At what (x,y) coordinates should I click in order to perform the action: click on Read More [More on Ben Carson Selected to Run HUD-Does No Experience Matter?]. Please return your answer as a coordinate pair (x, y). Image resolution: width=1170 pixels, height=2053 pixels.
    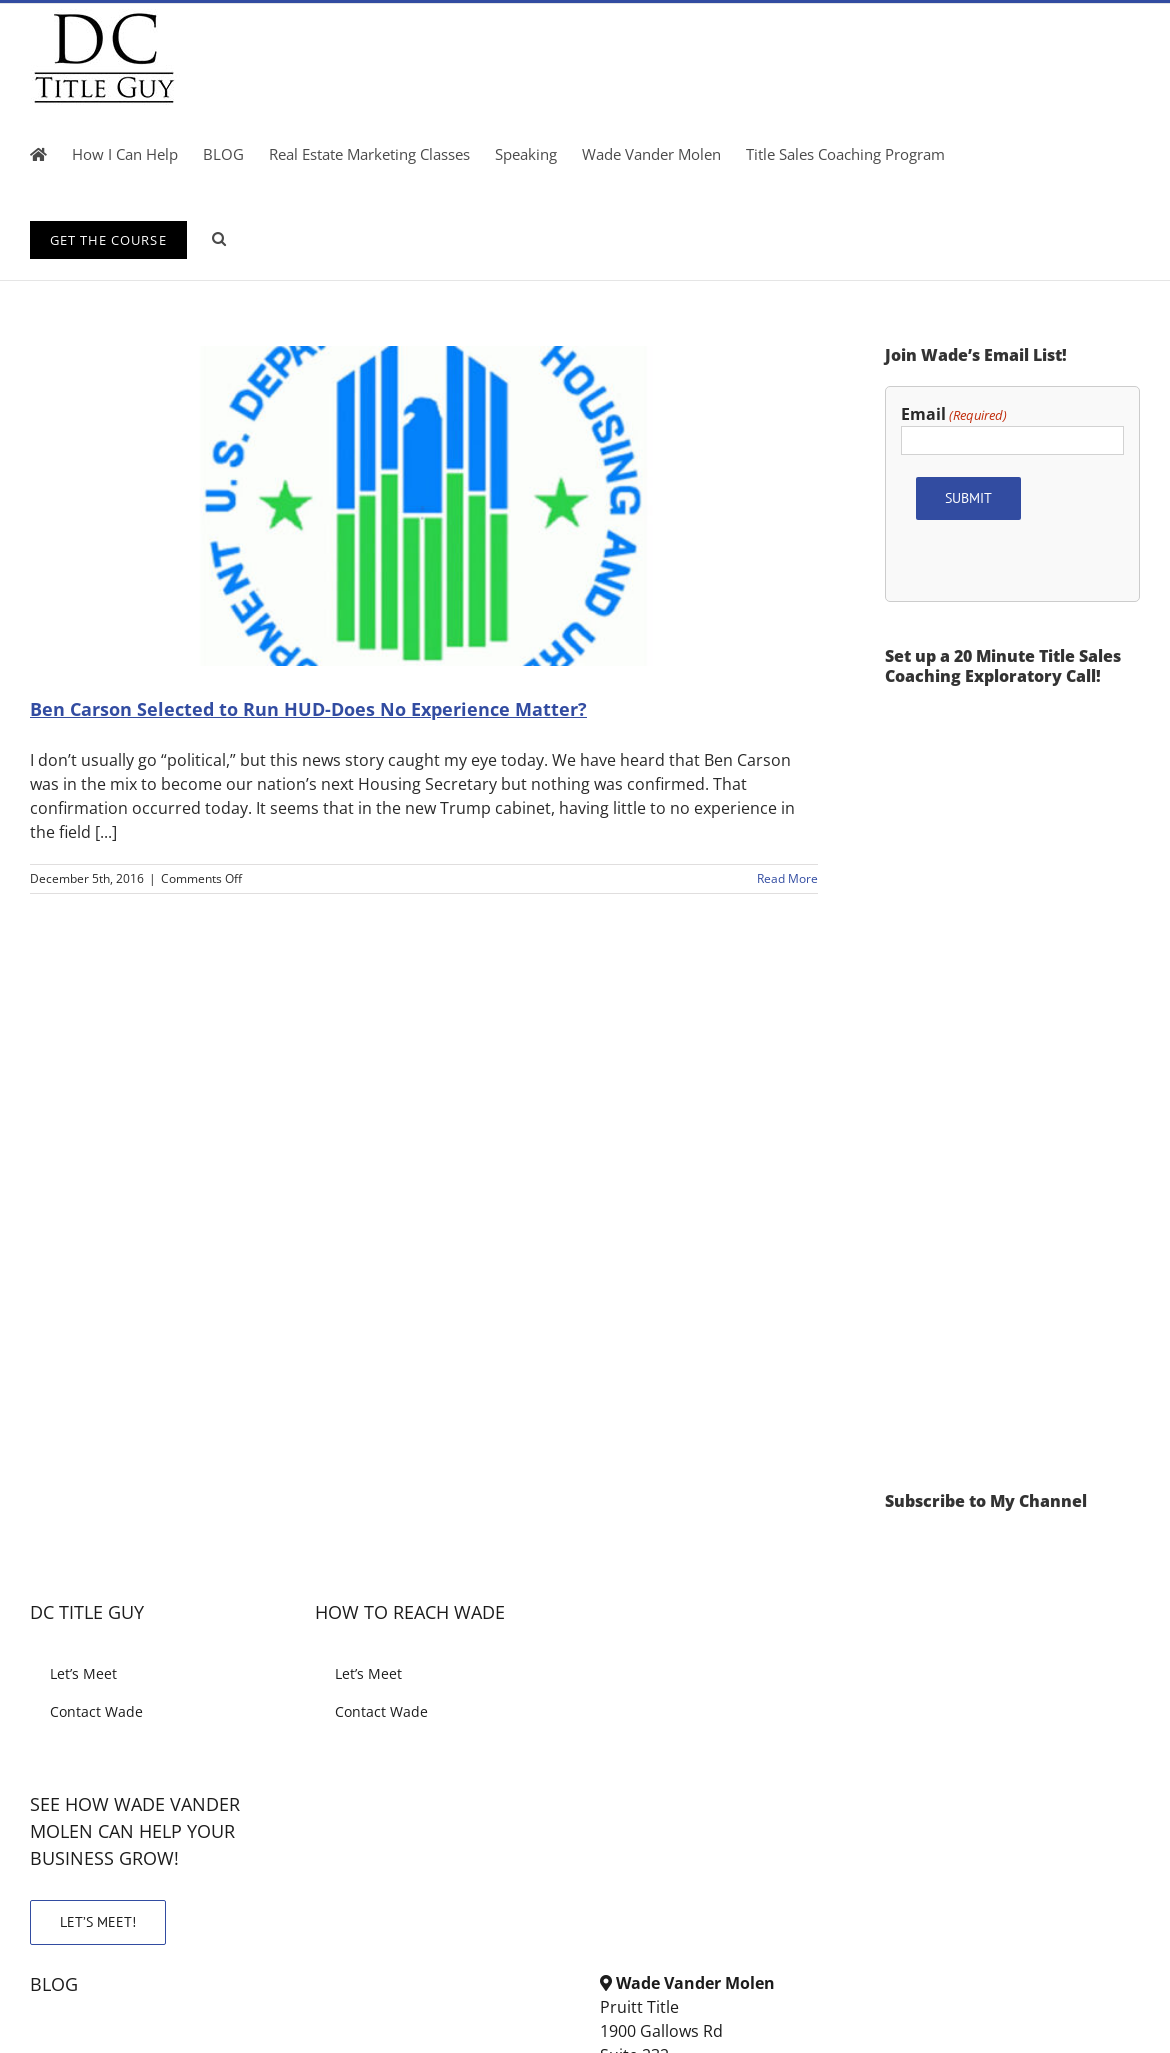
    Looking at the image, I should click on (787, 878).